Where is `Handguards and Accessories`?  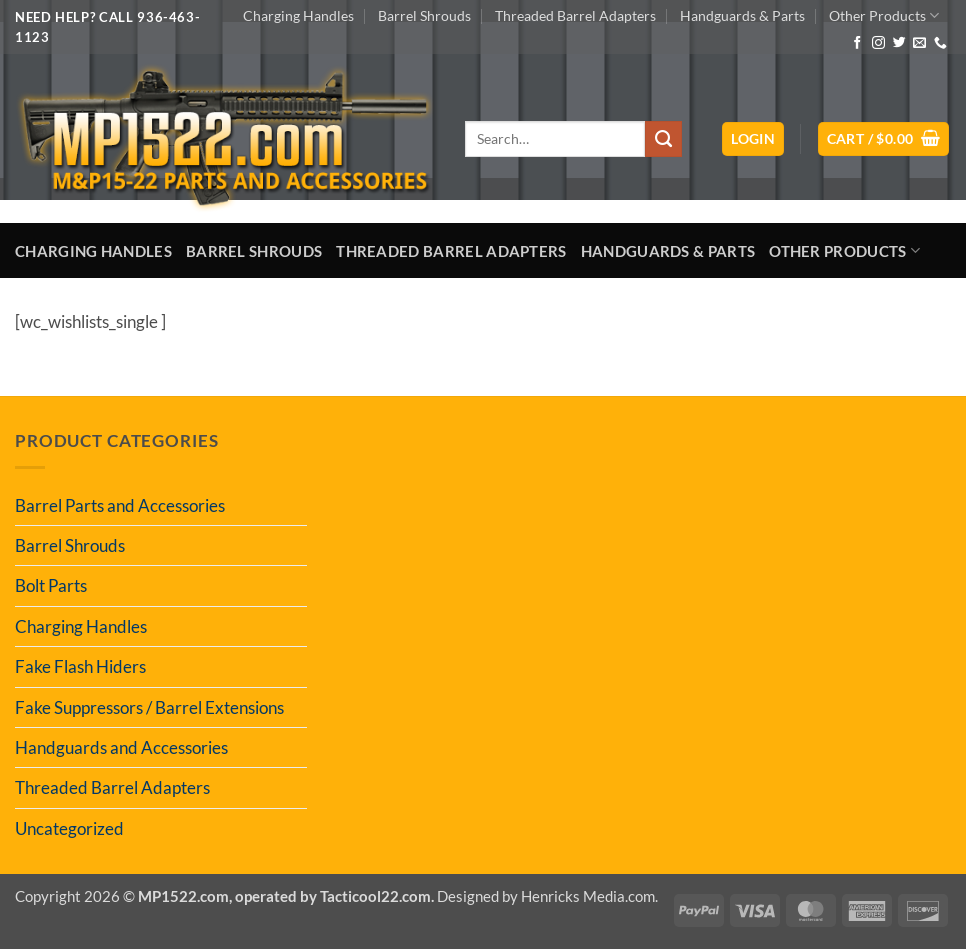 Handguards and Accessories is located at coordinates (121, 747).